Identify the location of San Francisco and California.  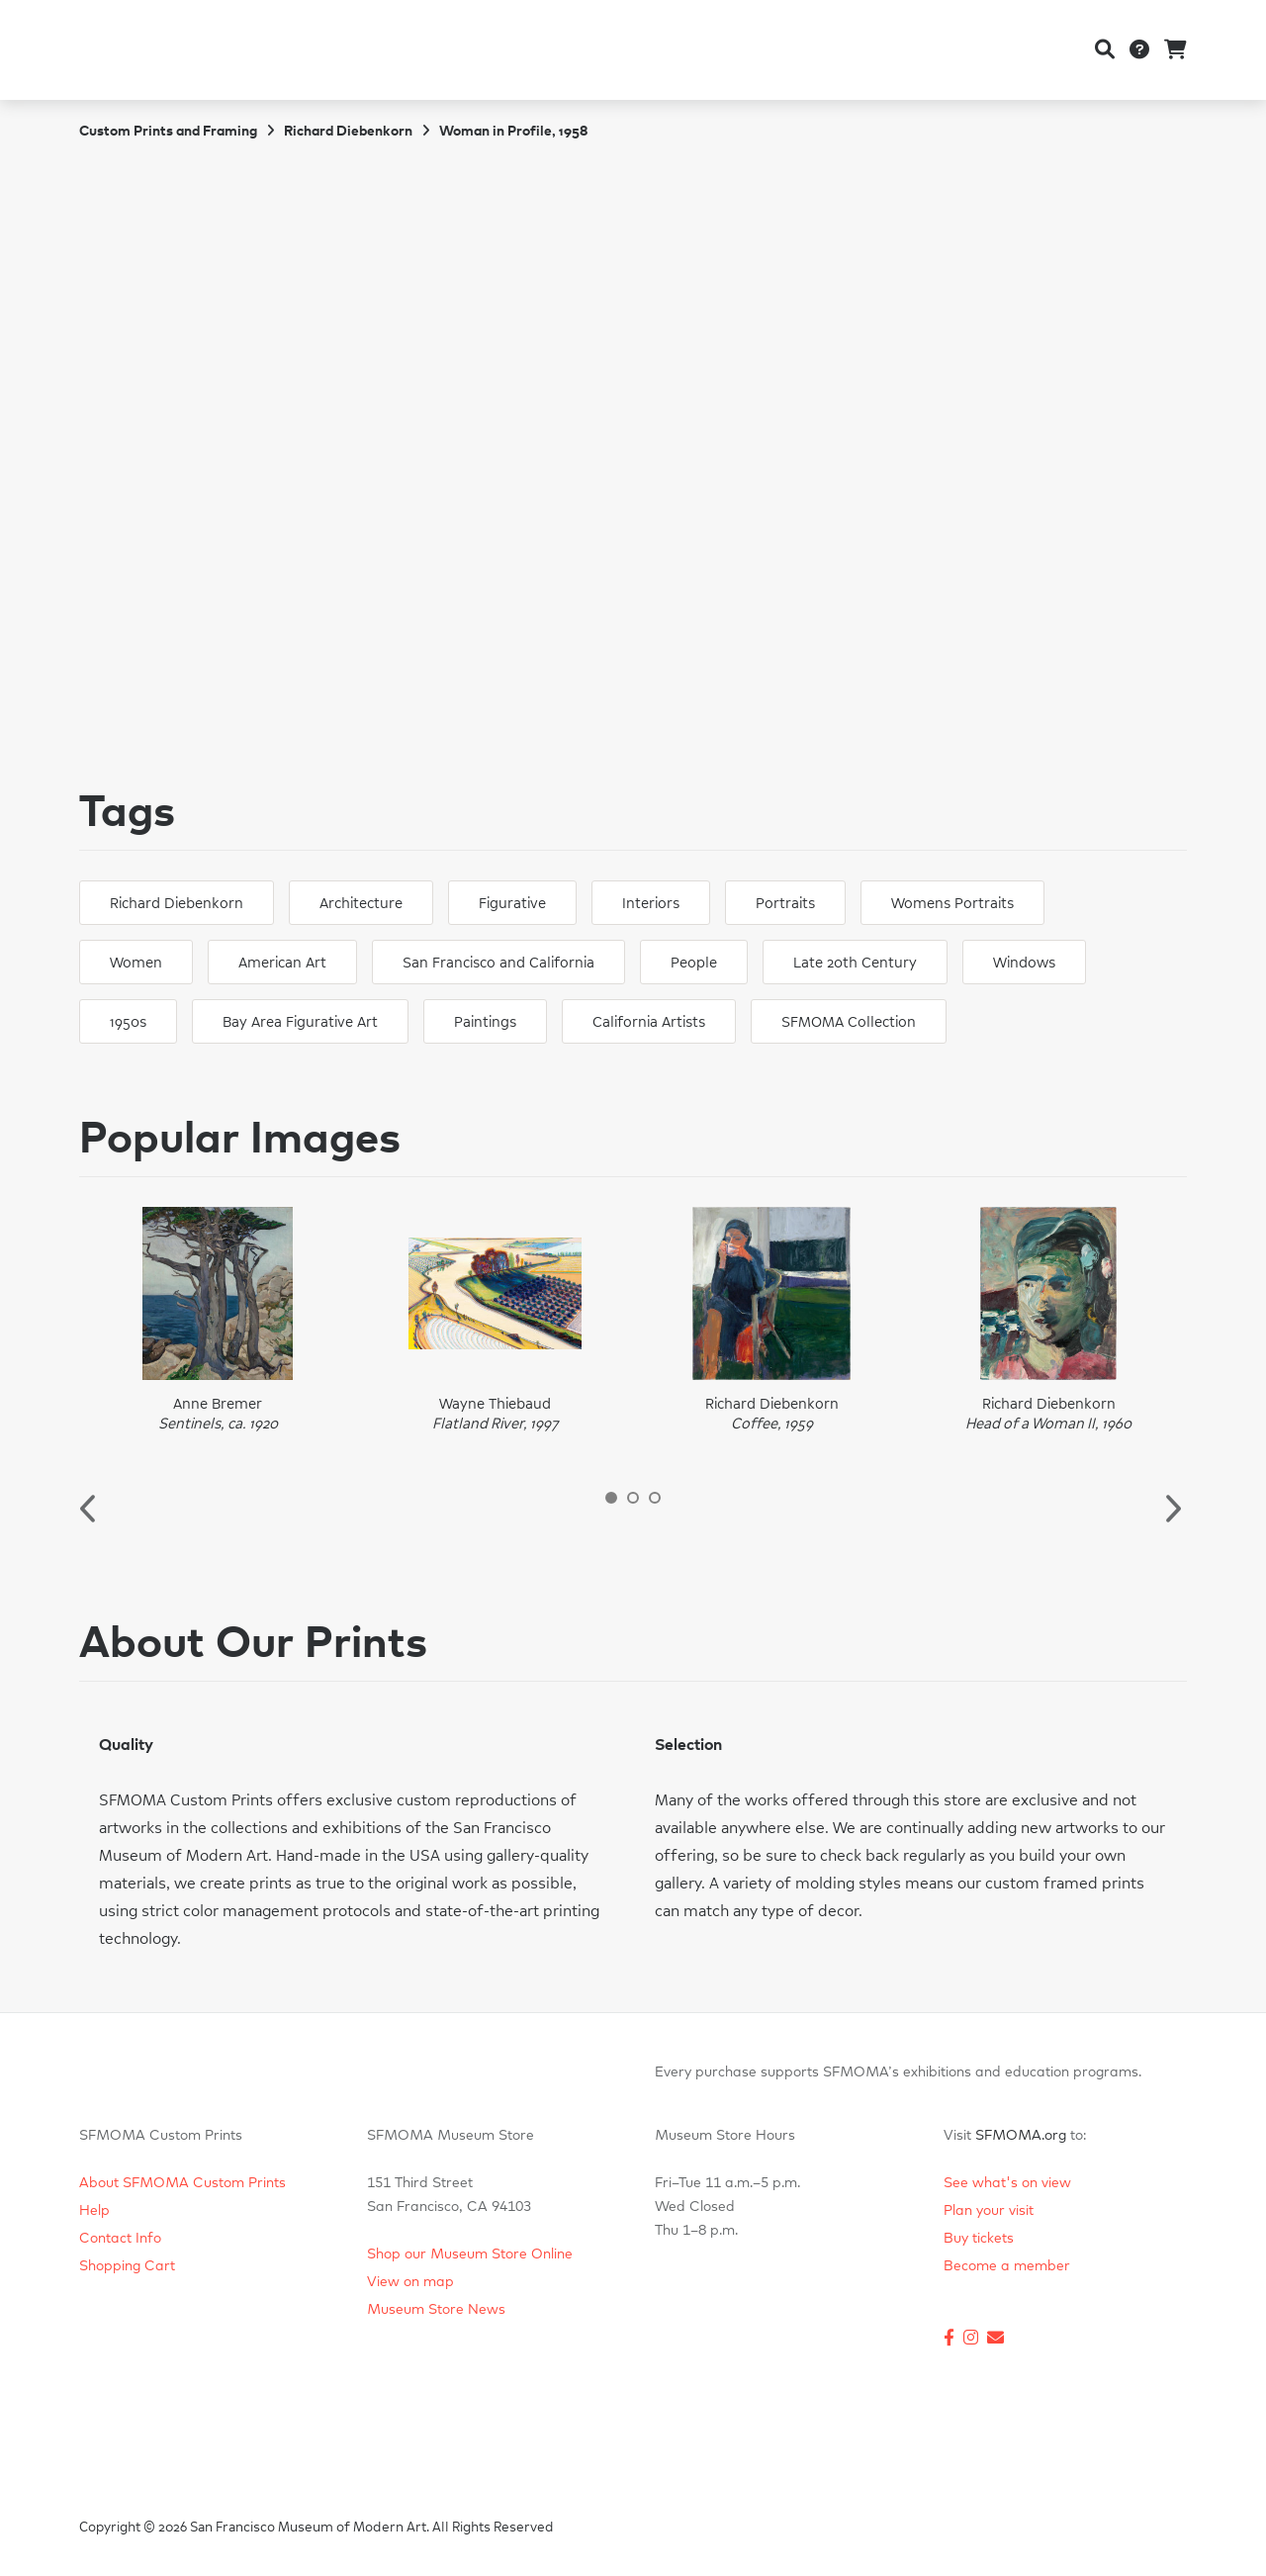
(498, 963).